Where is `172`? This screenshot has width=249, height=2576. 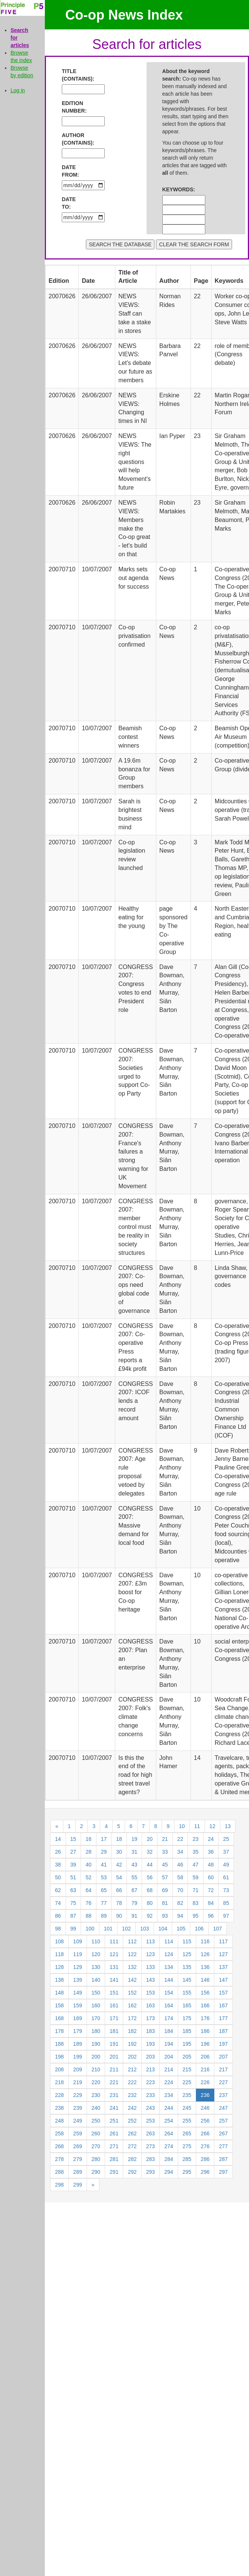
172 is located at coordinates (132, 2018).